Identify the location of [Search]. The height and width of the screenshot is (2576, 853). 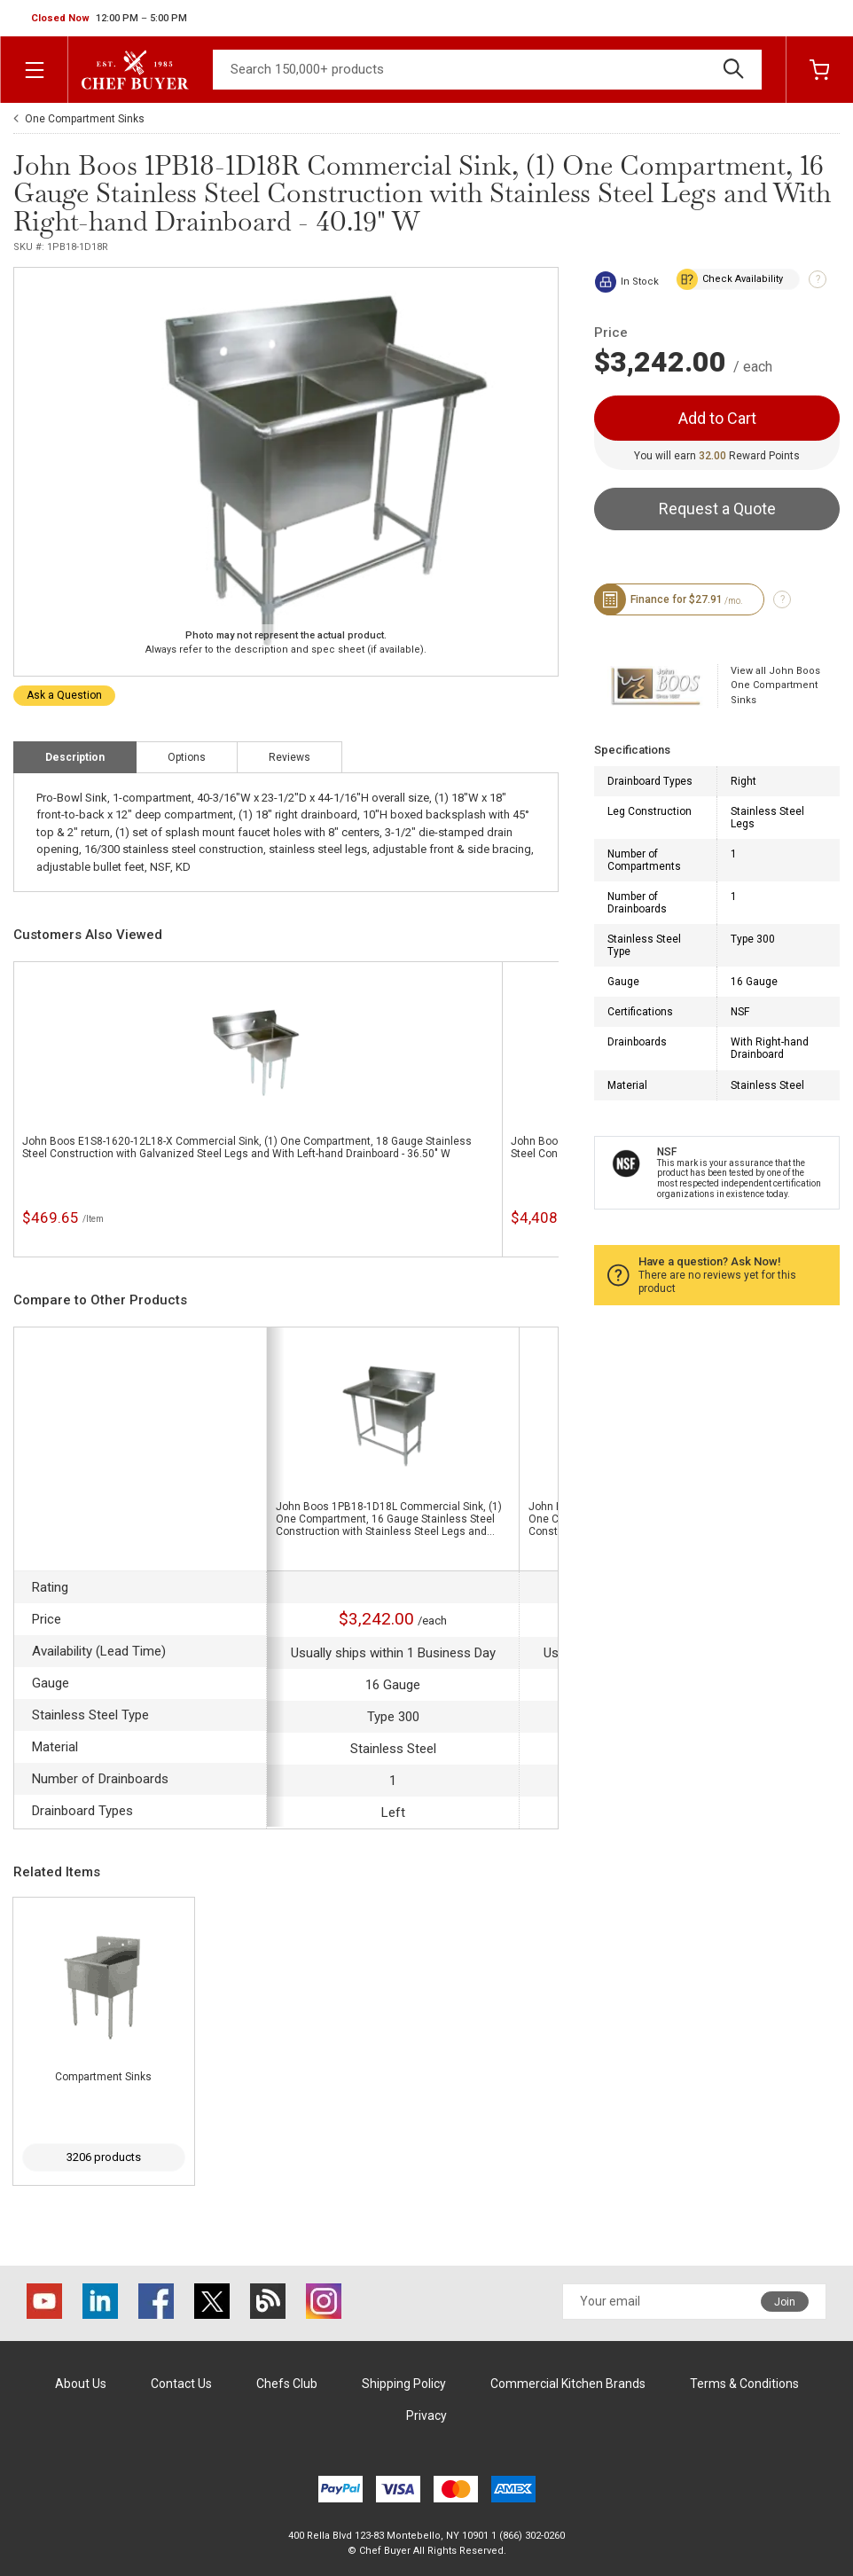
(487, 70).